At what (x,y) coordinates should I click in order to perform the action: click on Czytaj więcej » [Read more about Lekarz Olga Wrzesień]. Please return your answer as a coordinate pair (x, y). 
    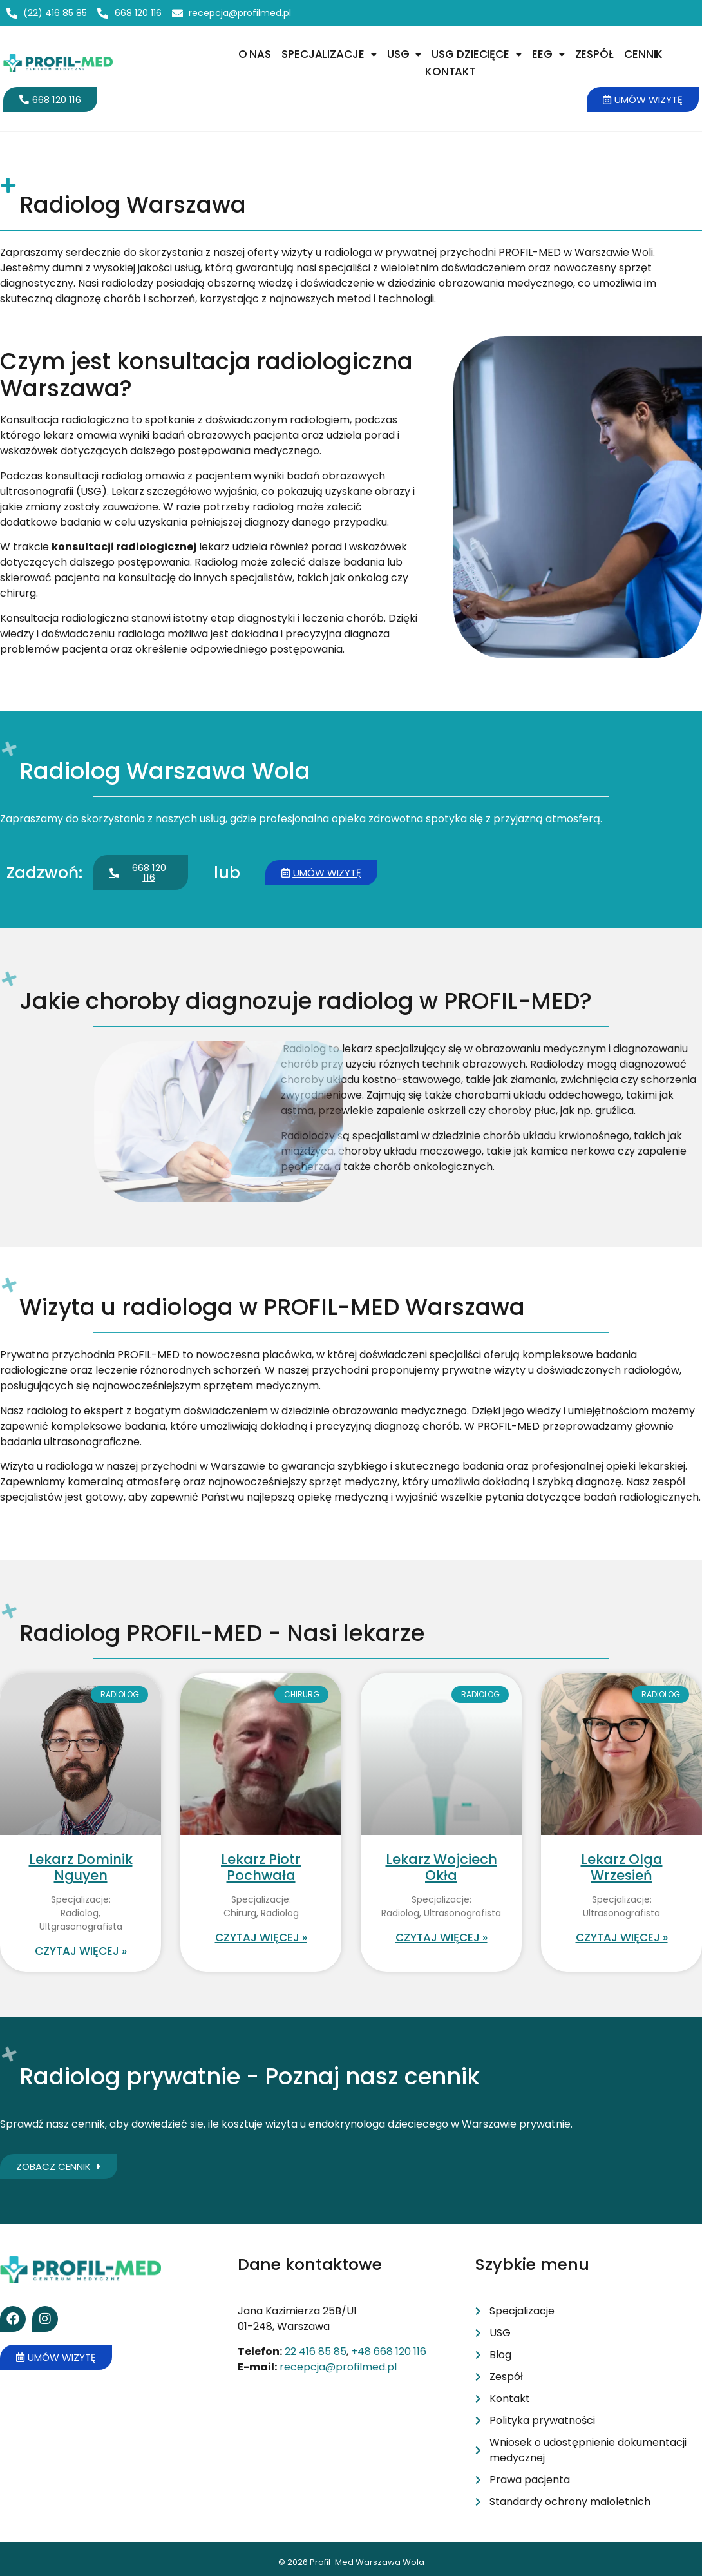
    Looking at the image, I should click on (622, 1937).